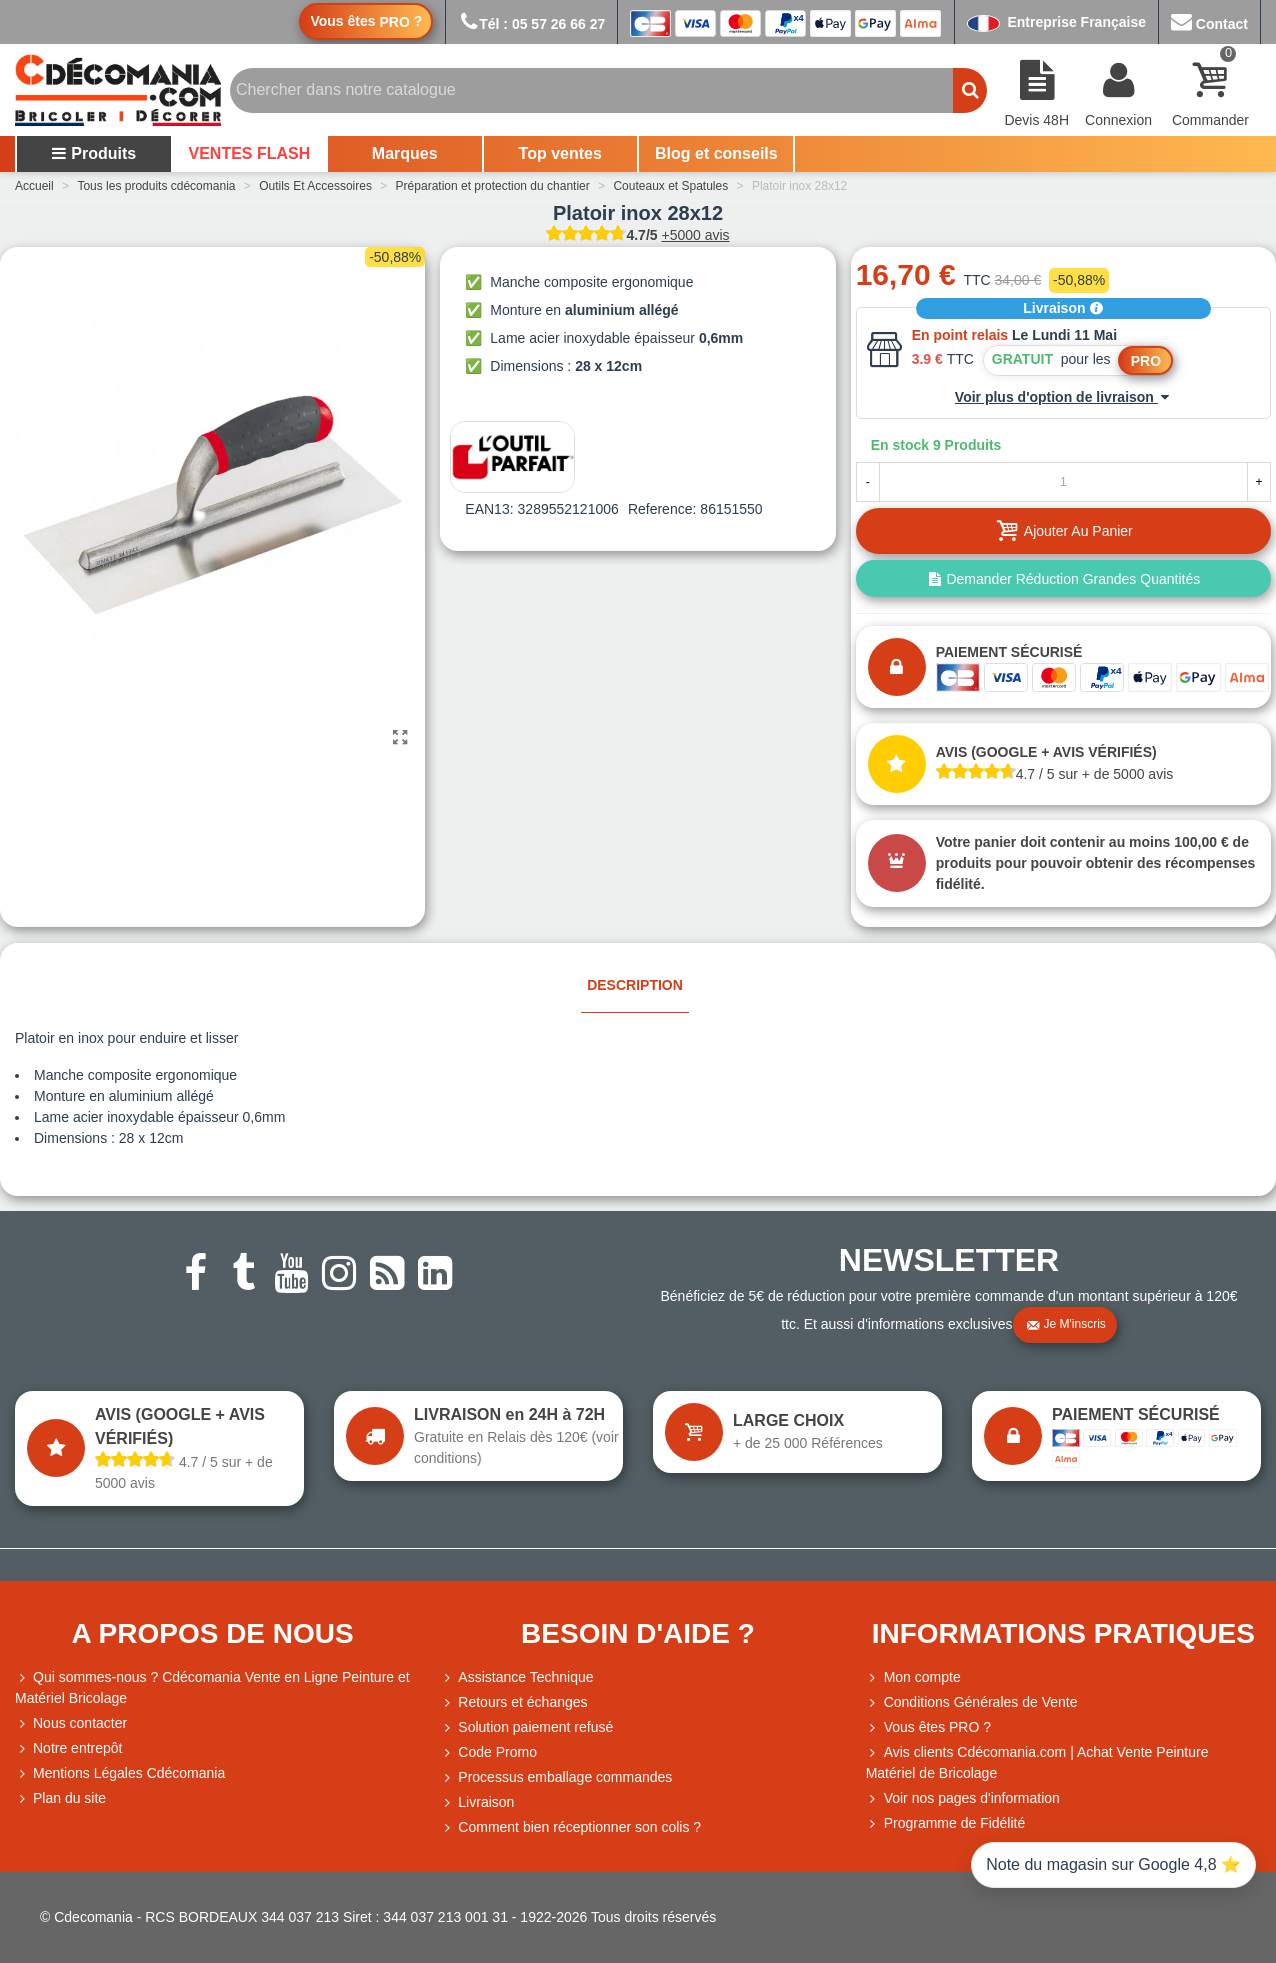 This screenshot has width=1276, height=1963. Describe the element at coordinates (513, 1702) in the screenshot. I see `Retours et échanges` at that location.